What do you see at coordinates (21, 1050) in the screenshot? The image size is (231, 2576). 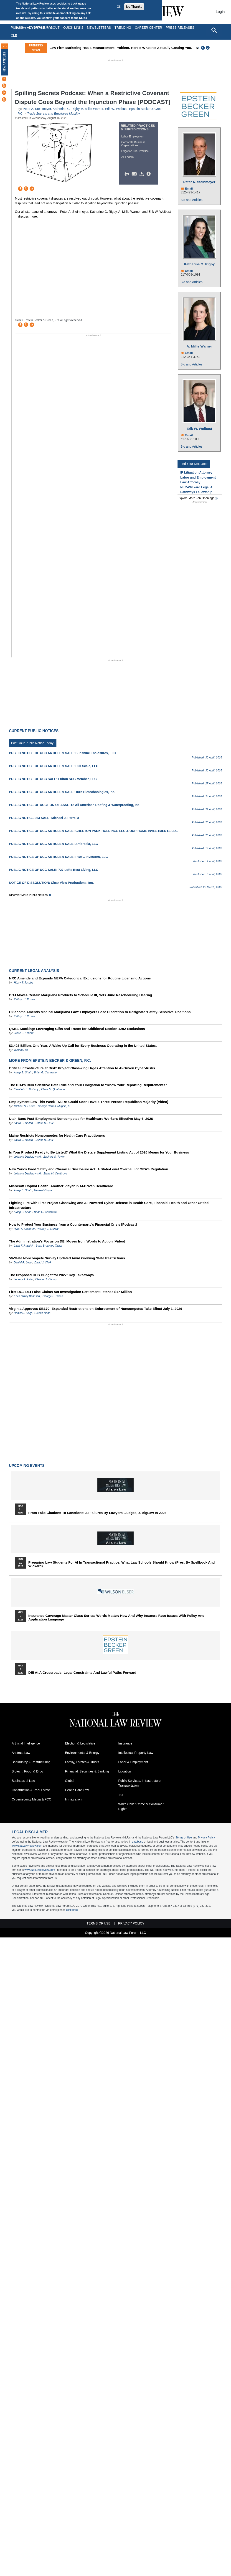 I see `William Fife` at bounding box center [21, 1050].